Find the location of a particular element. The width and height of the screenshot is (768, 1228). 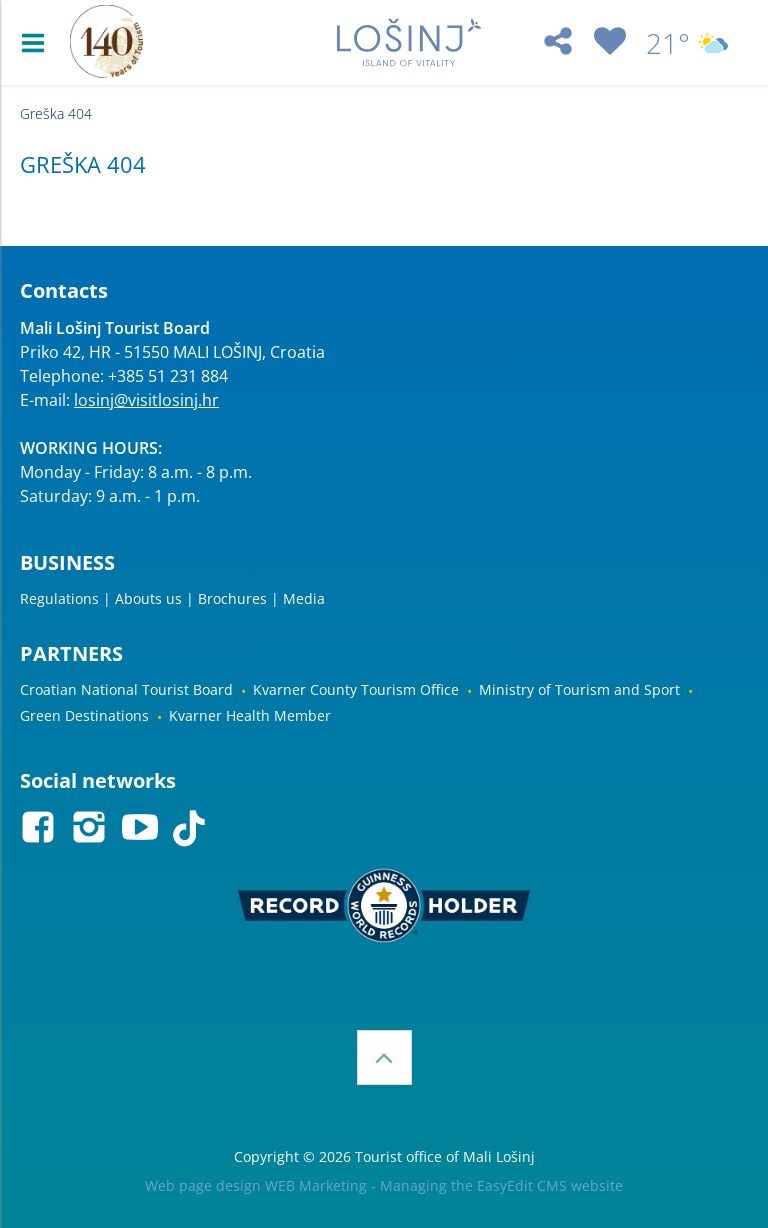

Greška 404 is located at coordinates (56, 113).